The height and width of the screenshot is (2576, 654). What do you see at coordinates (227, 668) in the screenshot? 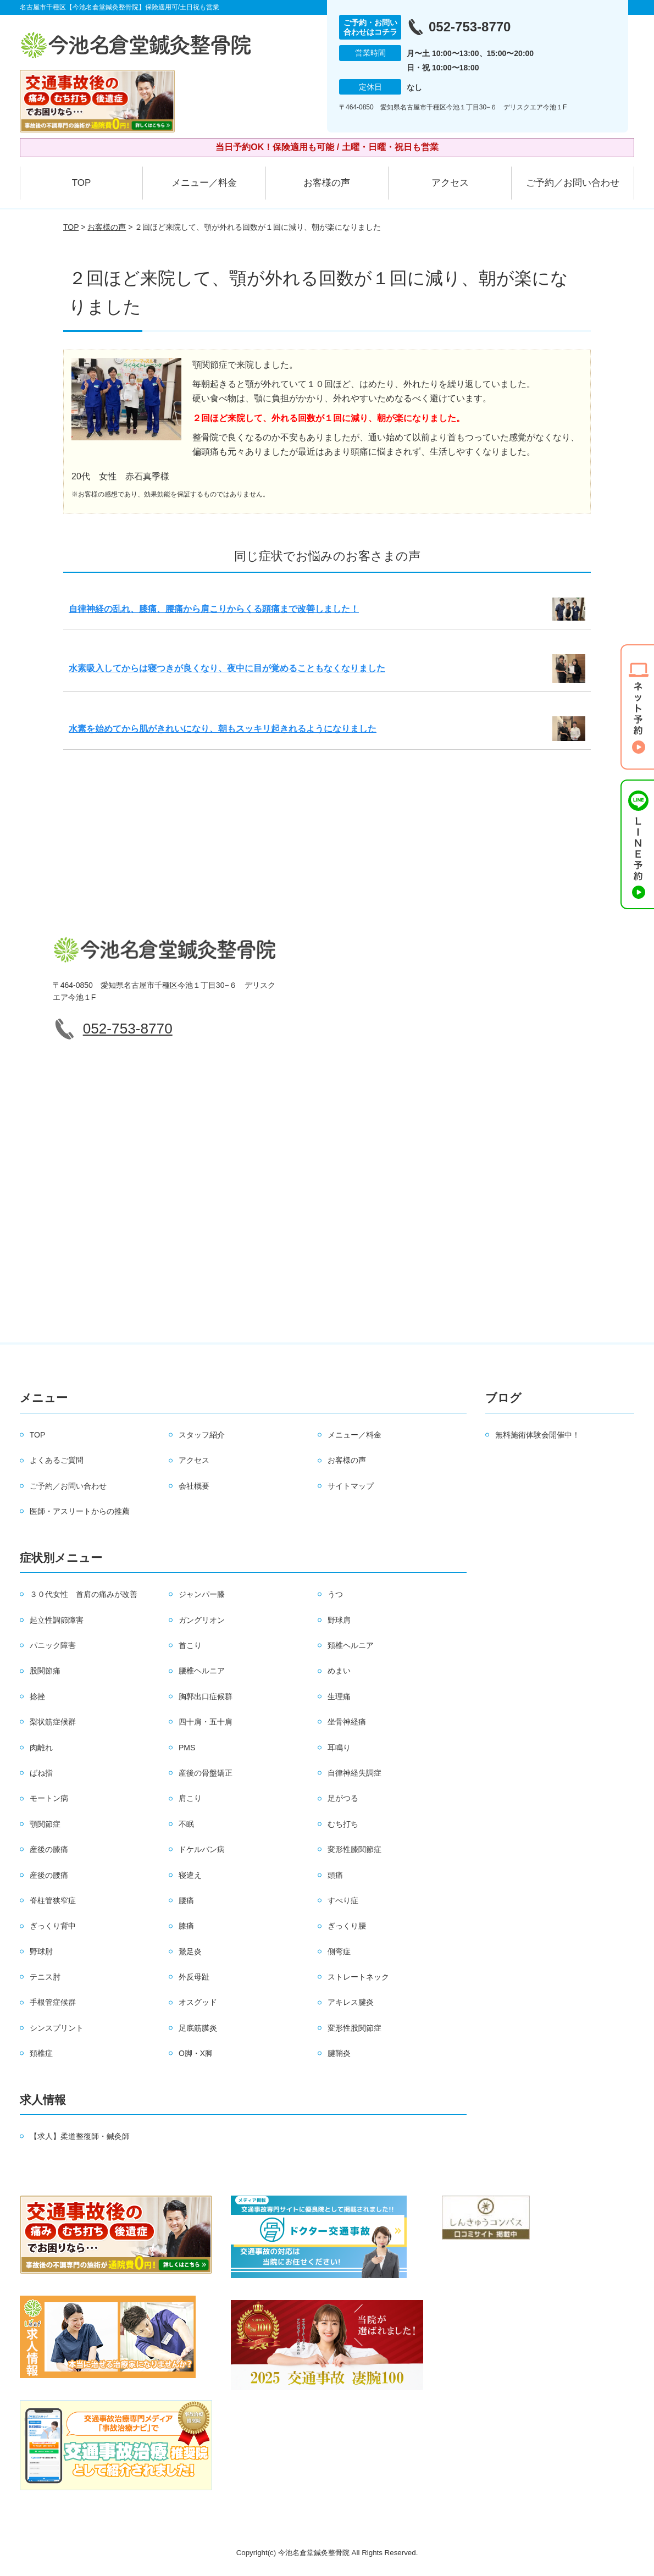
I see `水素吸入してからは寝つきが良くなり、夜中に目が覚めることもなくなりました` at bounding box center [227, 668].